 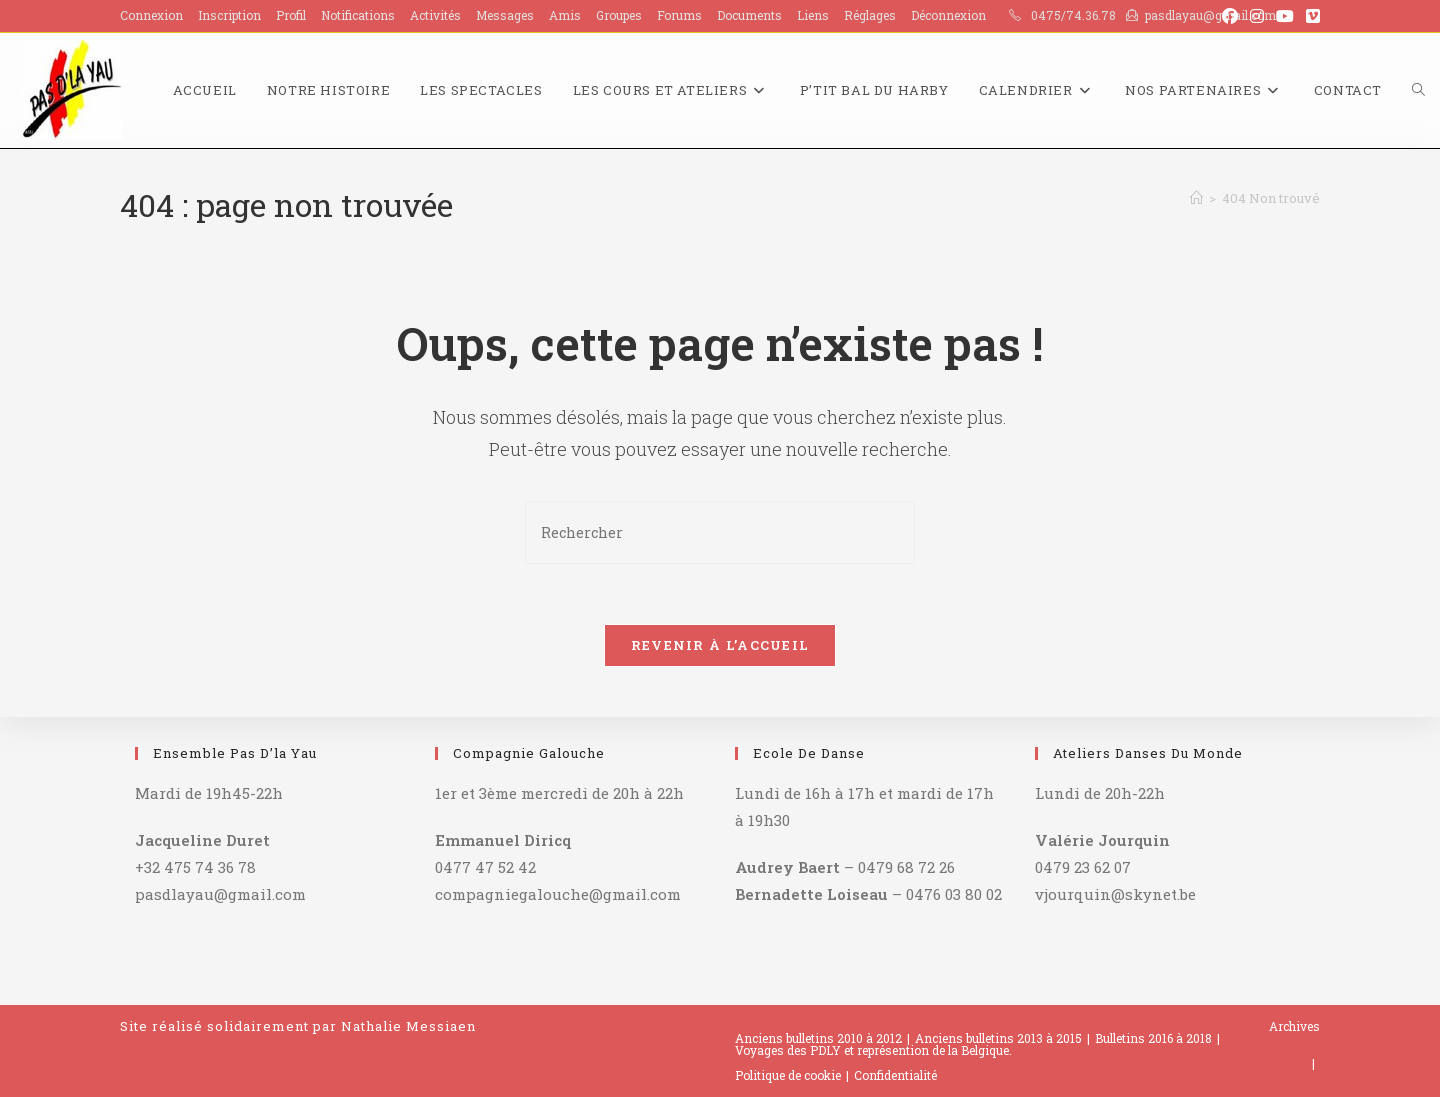 I want to click on Anciens bulletins 2010 à 2012, so click(x=818, y=1038).